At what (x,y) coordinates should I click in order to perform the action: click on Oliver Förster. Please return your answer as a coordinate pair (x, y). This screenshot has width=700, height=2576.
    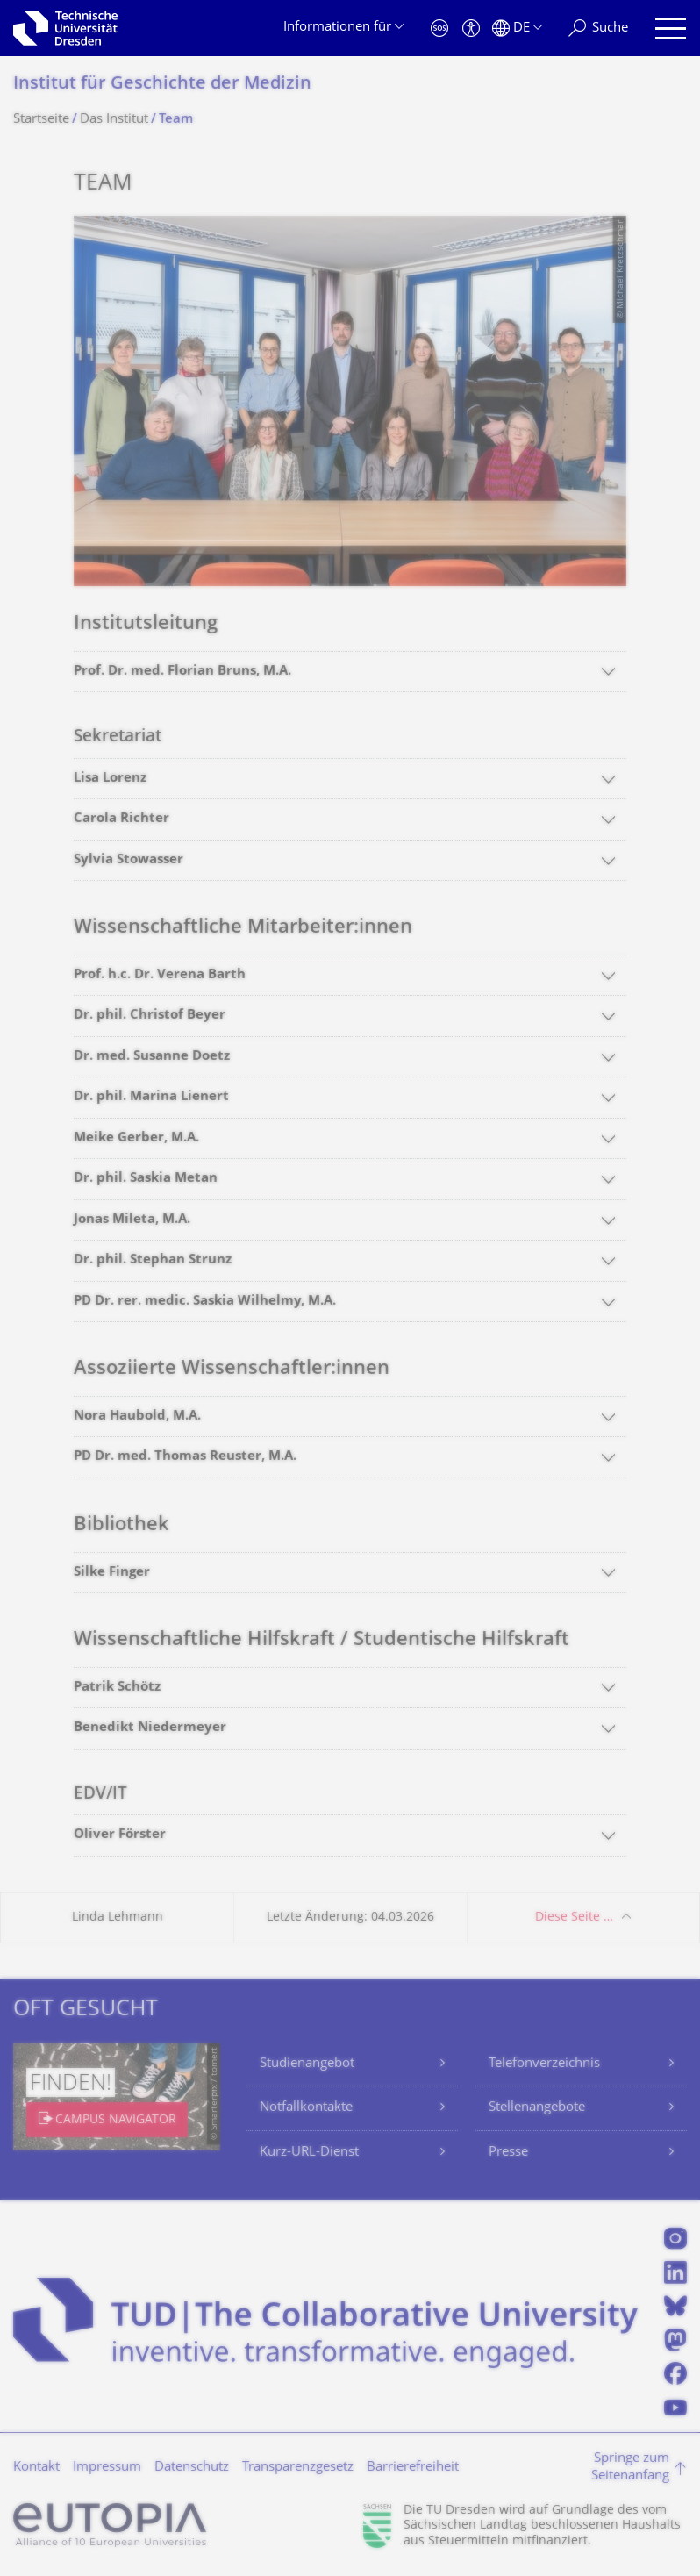
    Looking at the image, I should click on (120, 1835).